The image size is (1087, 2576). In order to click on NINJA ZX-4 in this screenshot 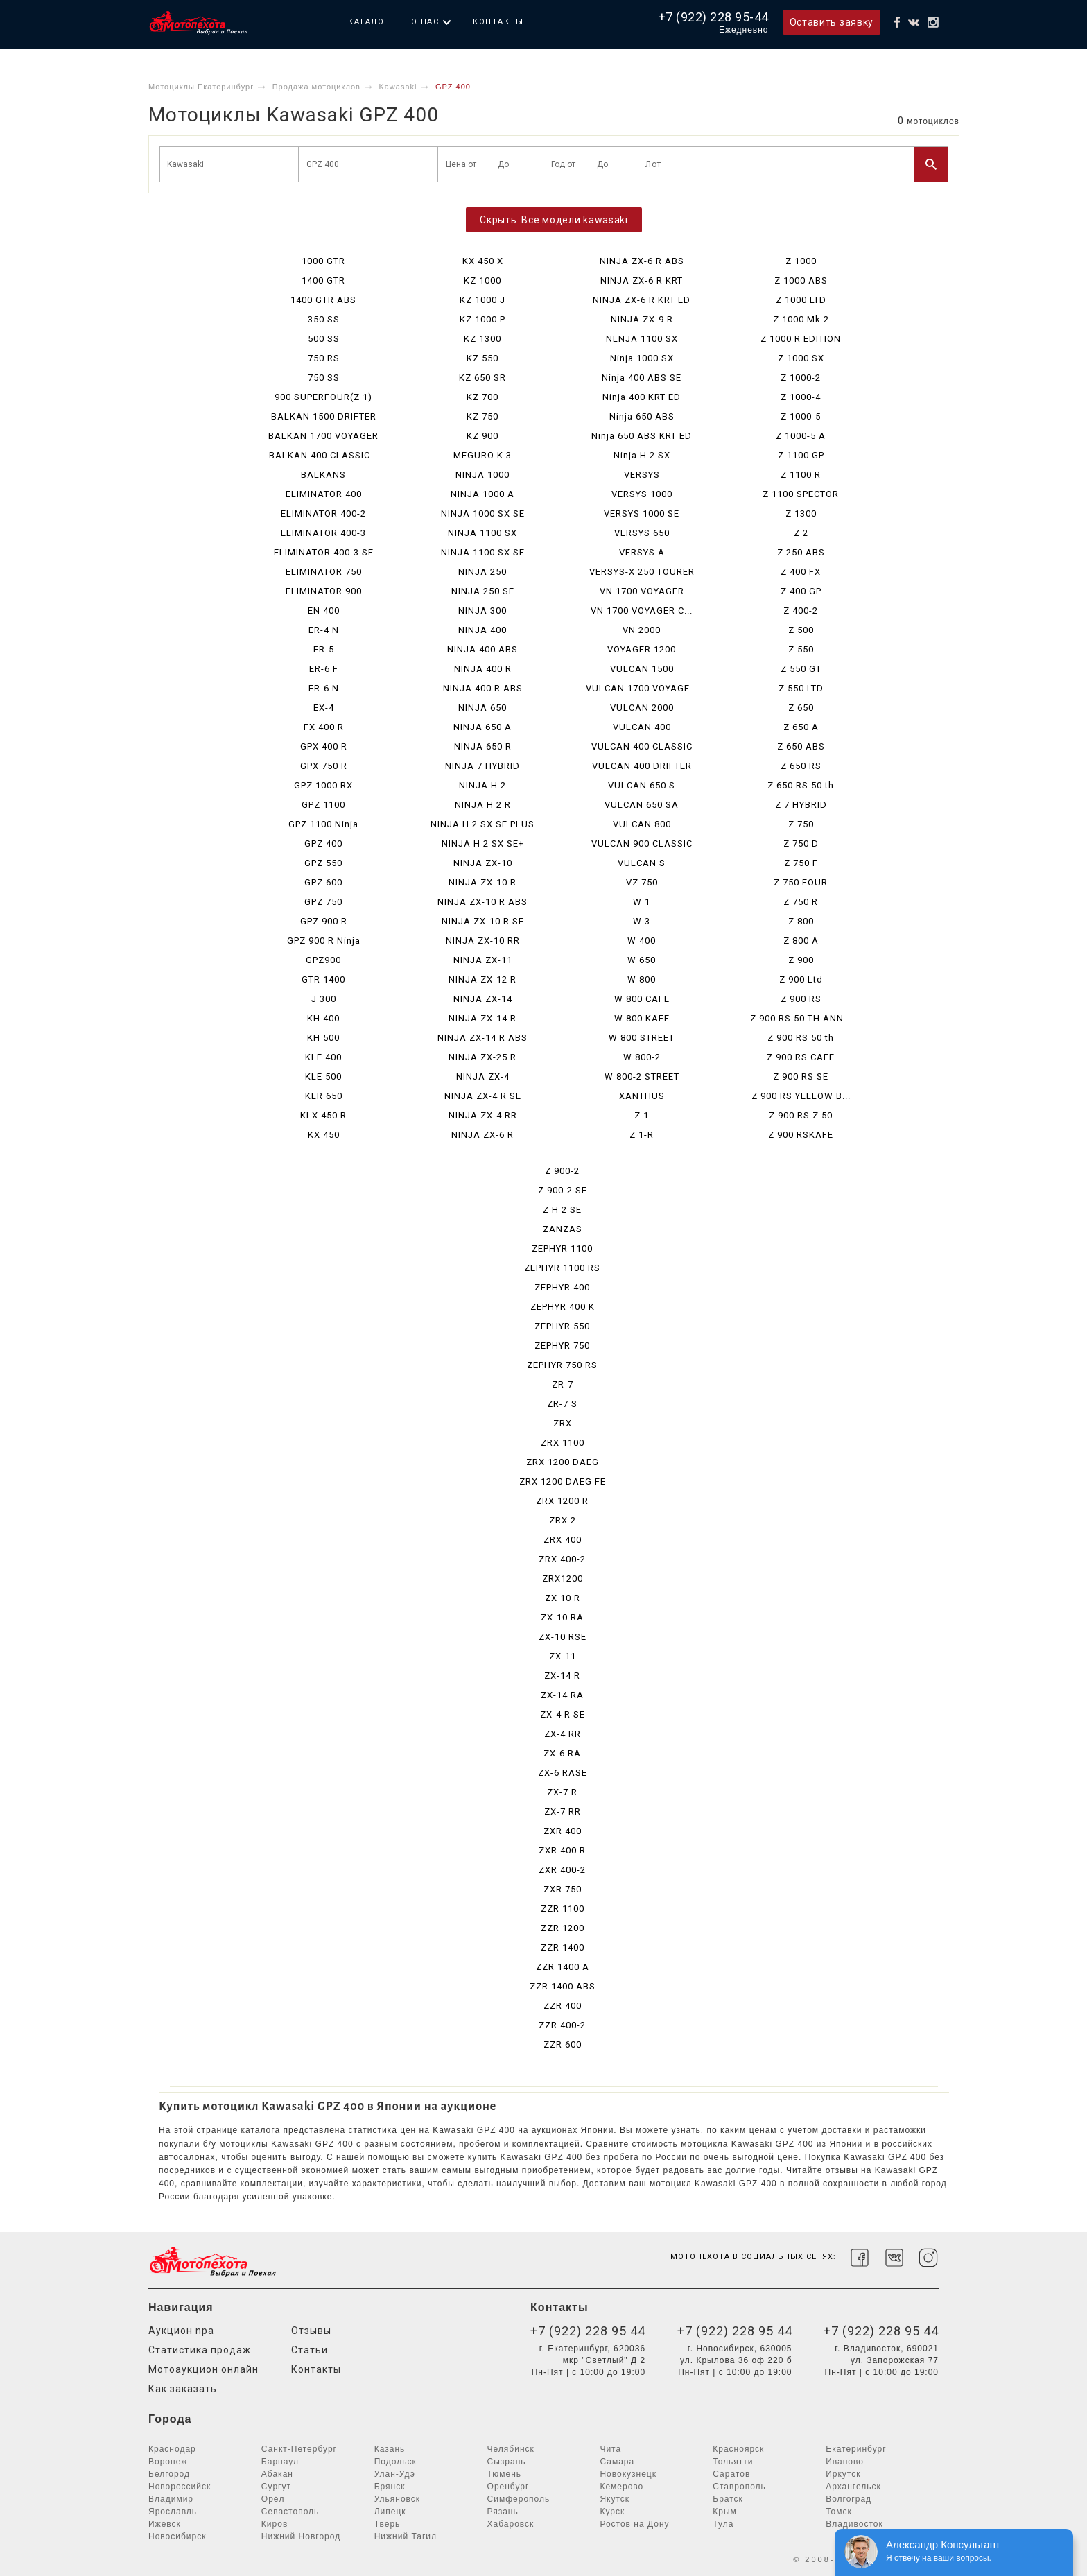, I will do `click(483, 1076)`.